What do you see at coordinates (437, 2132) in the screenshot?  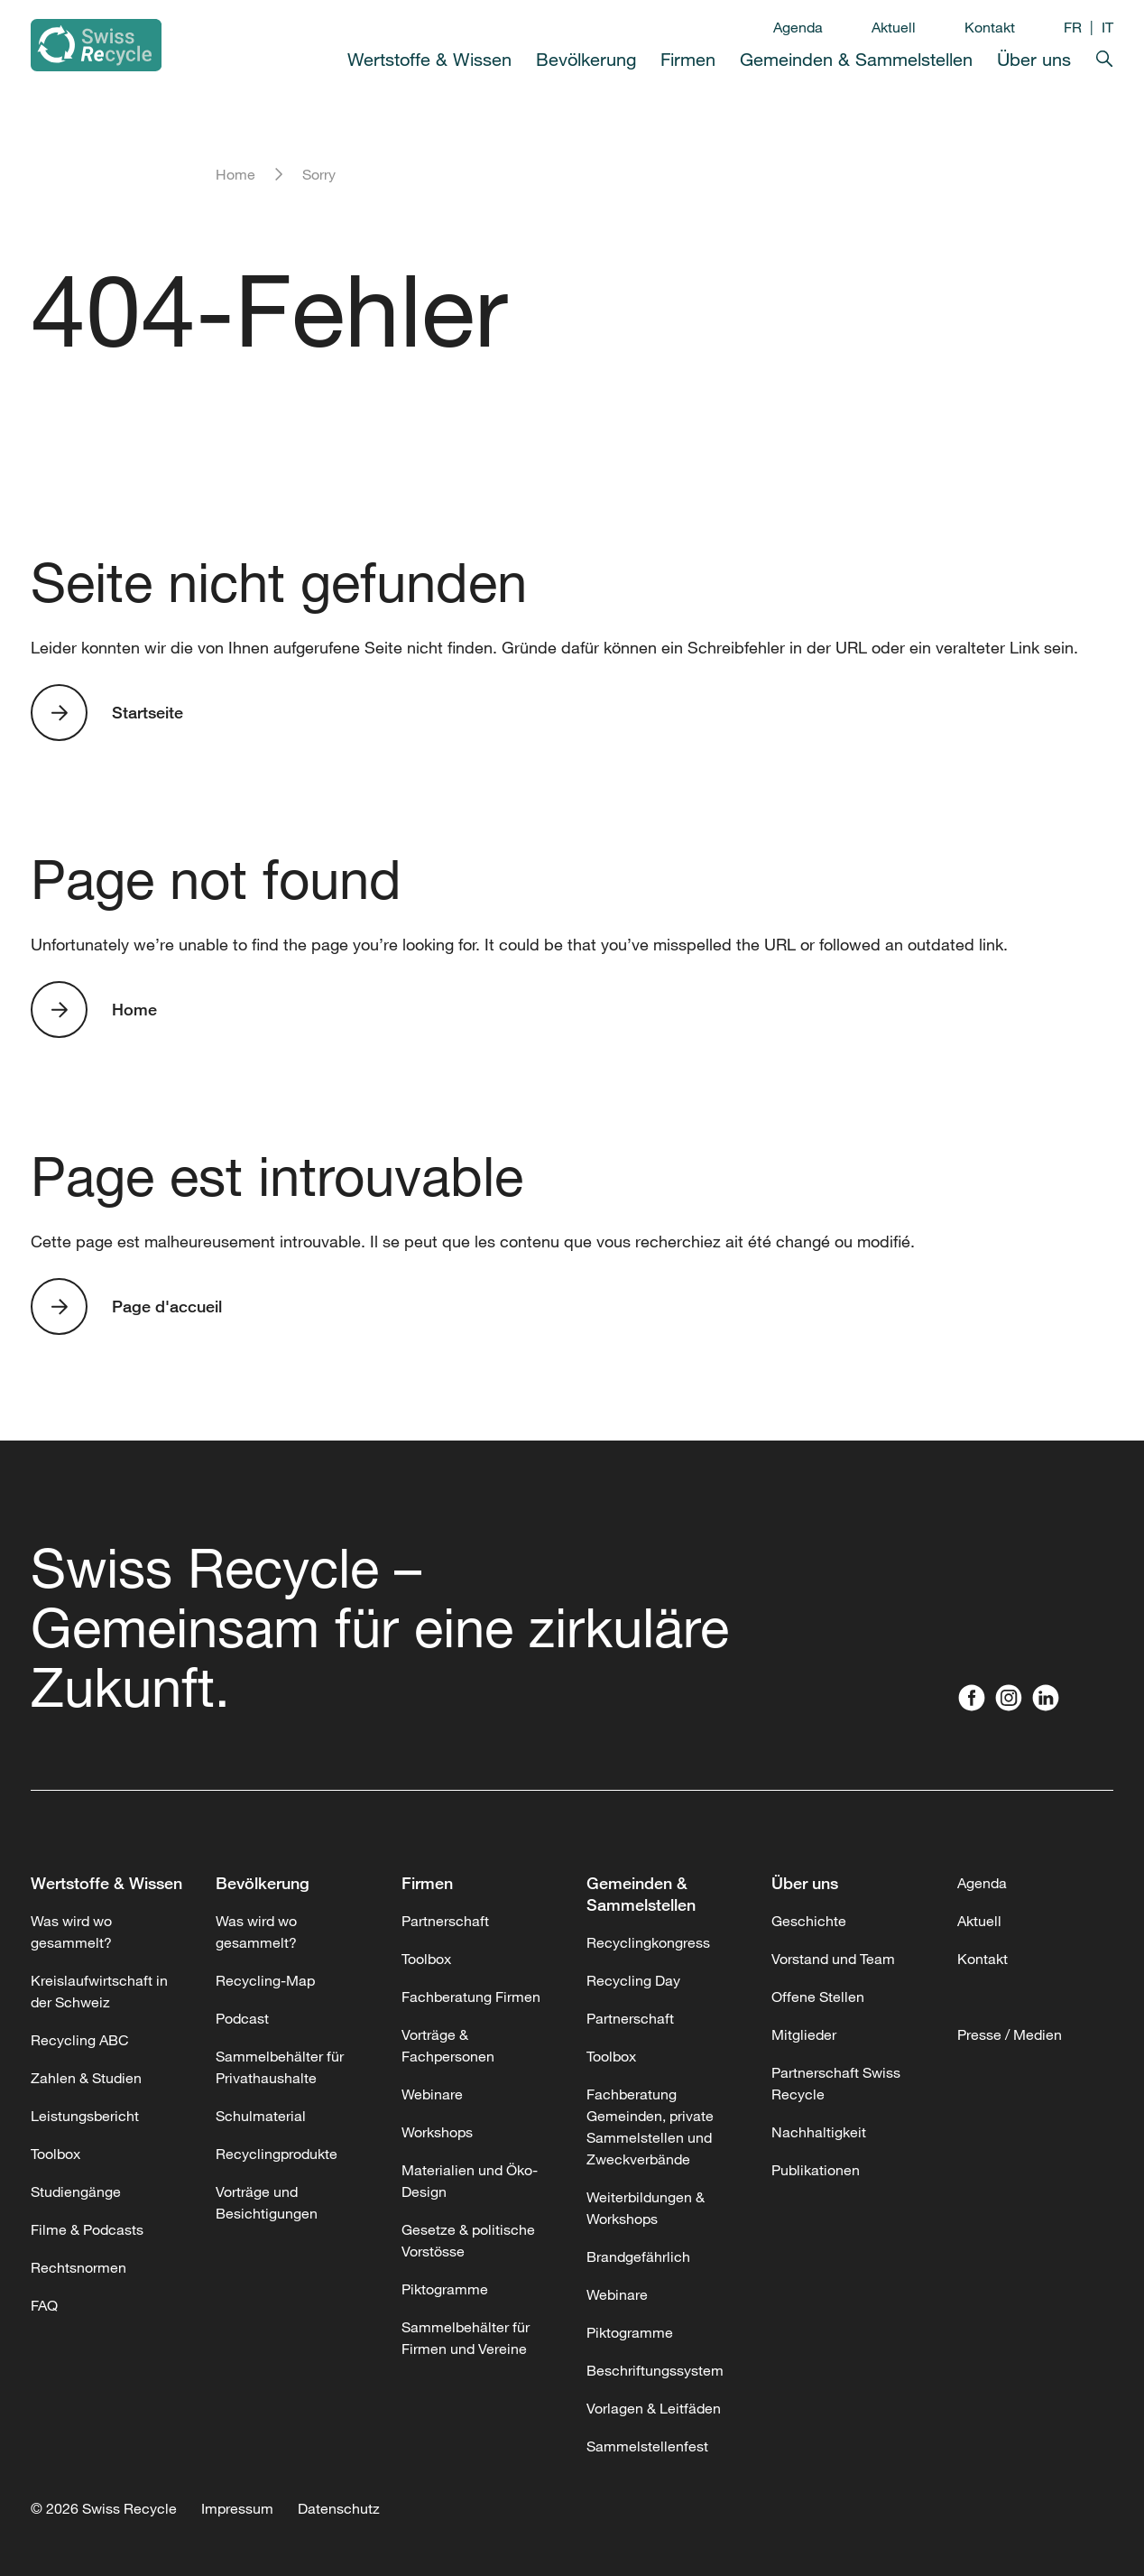 I see `Workshops` at bounding box center [437, 2132].